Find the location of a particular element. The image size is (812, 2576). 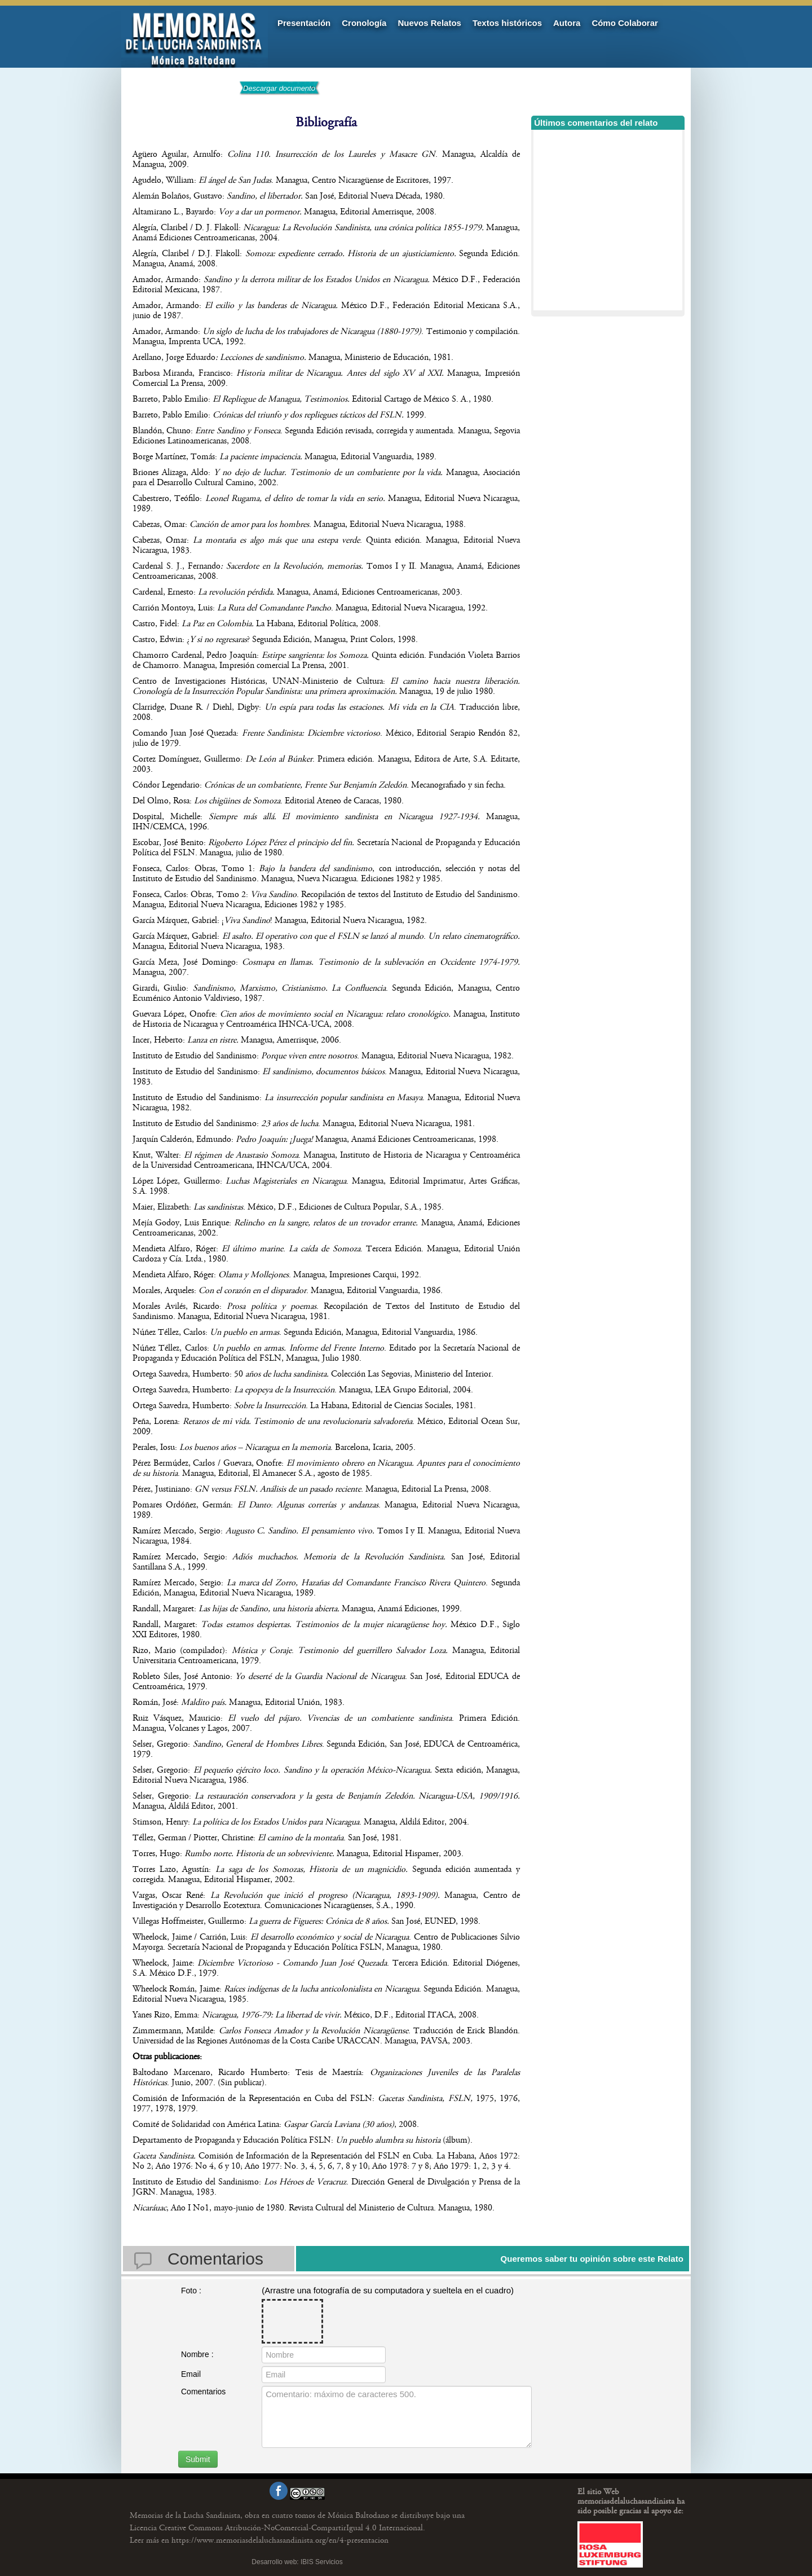

Nombre : is located at coordinates (197, 2354).